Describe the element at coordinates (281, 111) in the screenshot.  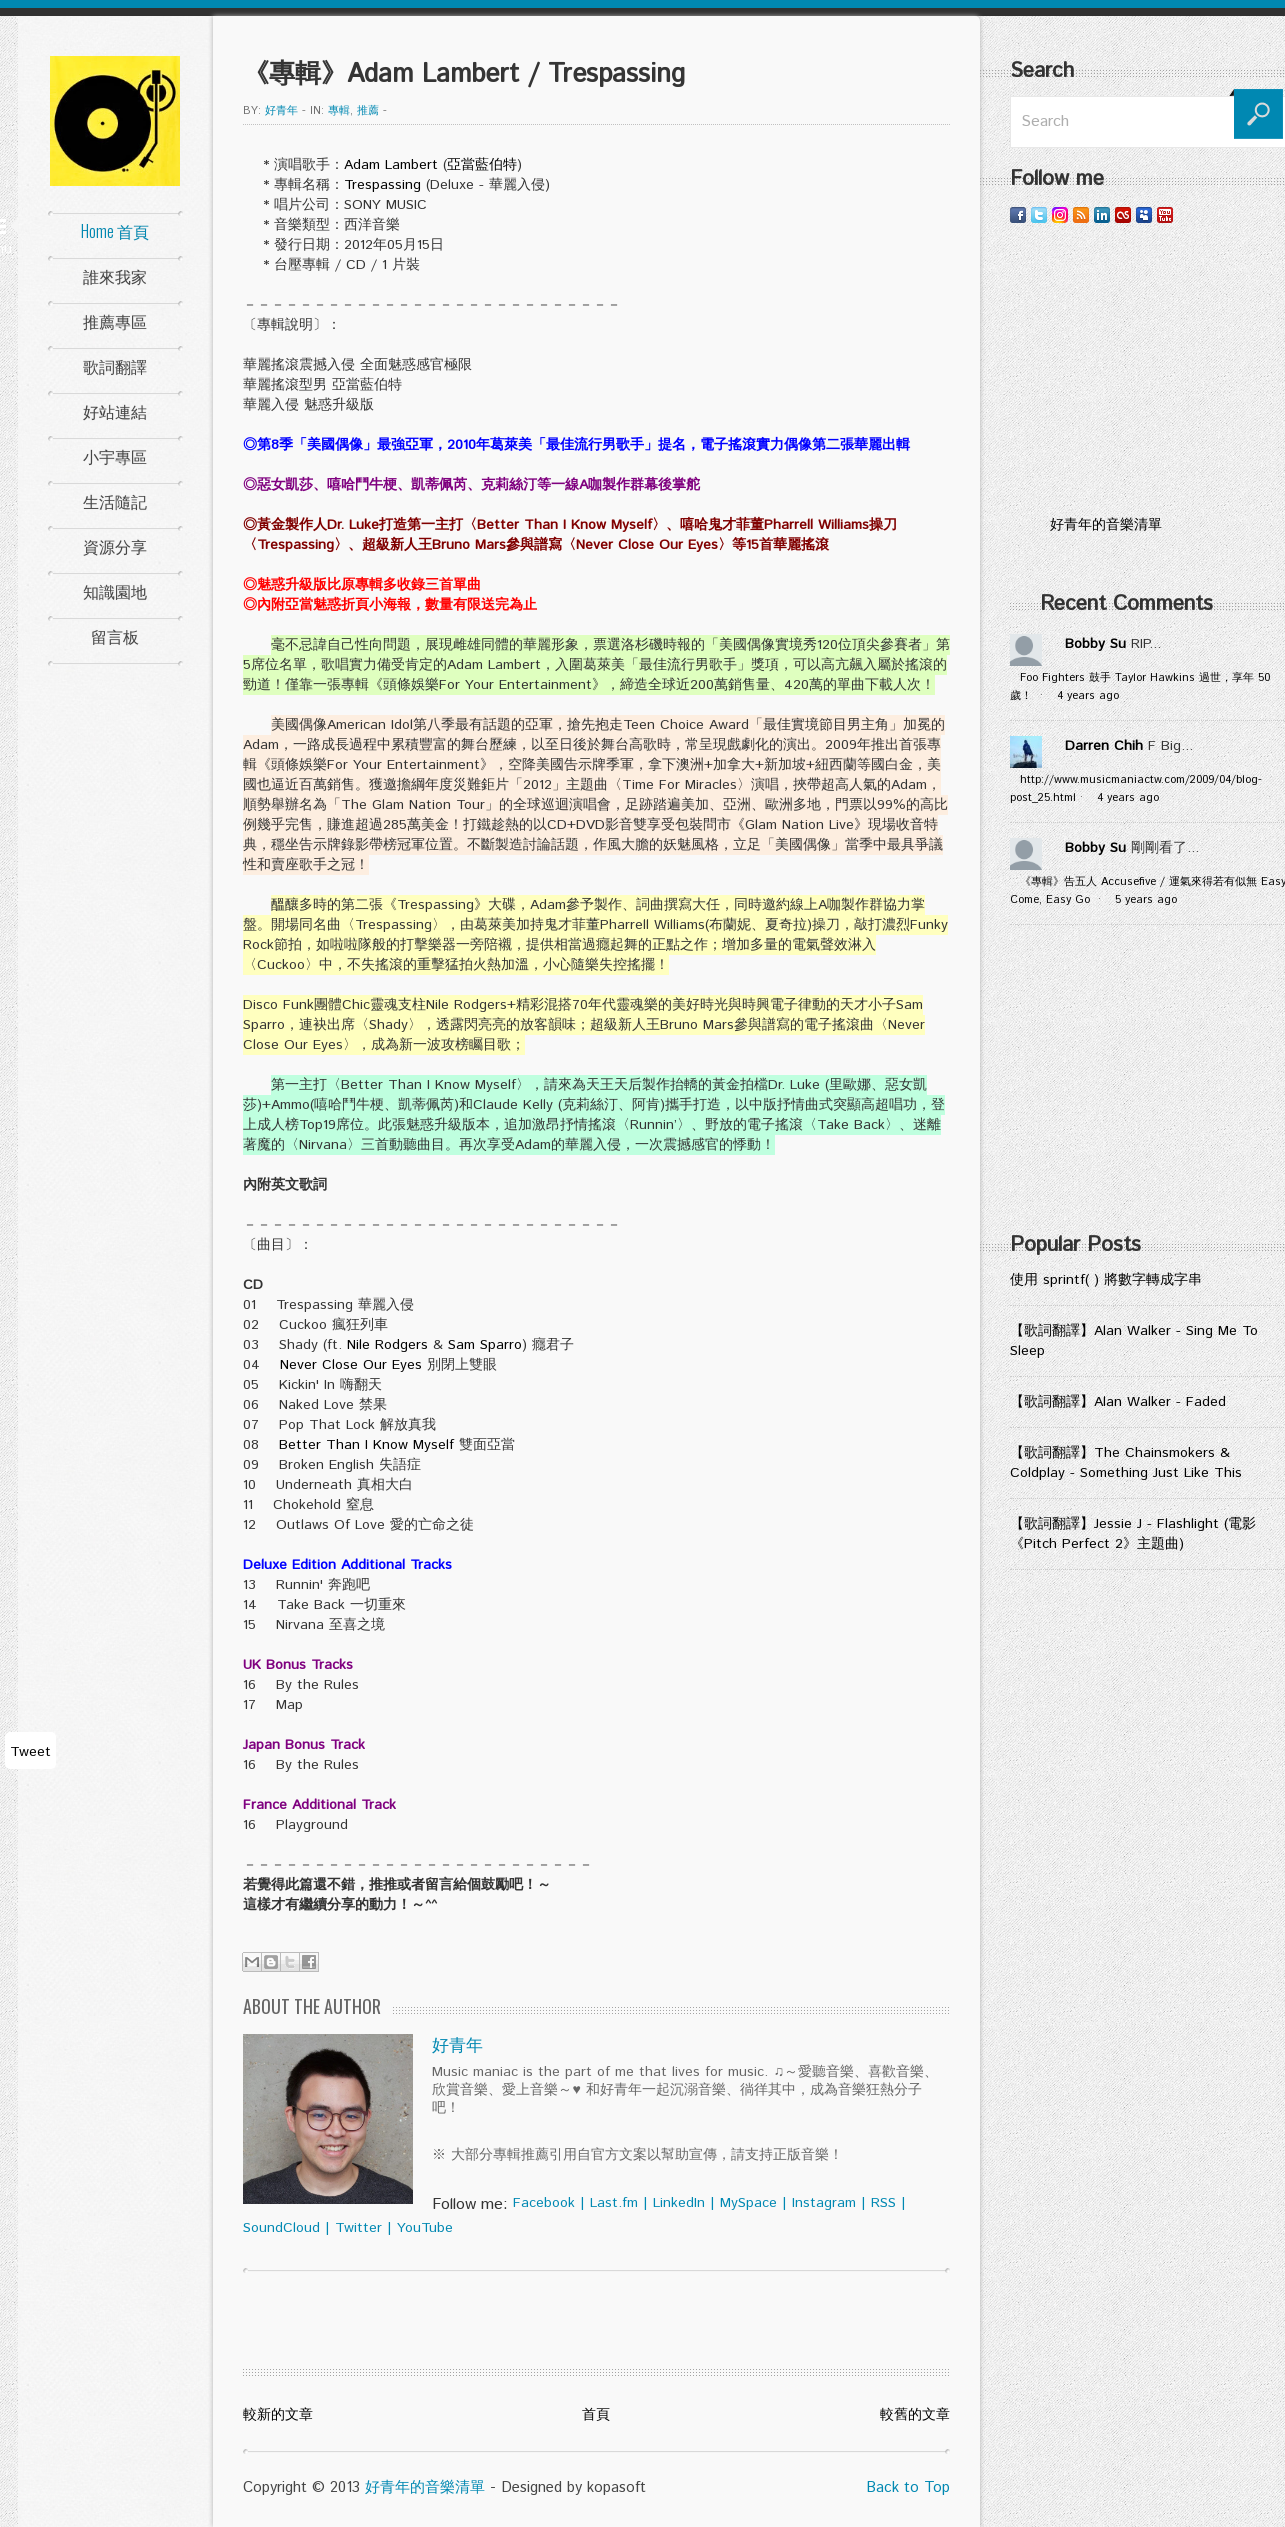
I see `好青年` at that location.